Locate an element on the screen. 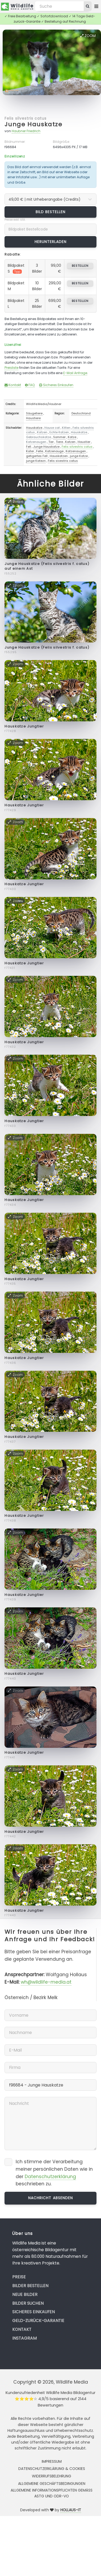 Image resolution: width=101 pixels, height=2576 pixels. Kater is located at coordinates (30, 451).